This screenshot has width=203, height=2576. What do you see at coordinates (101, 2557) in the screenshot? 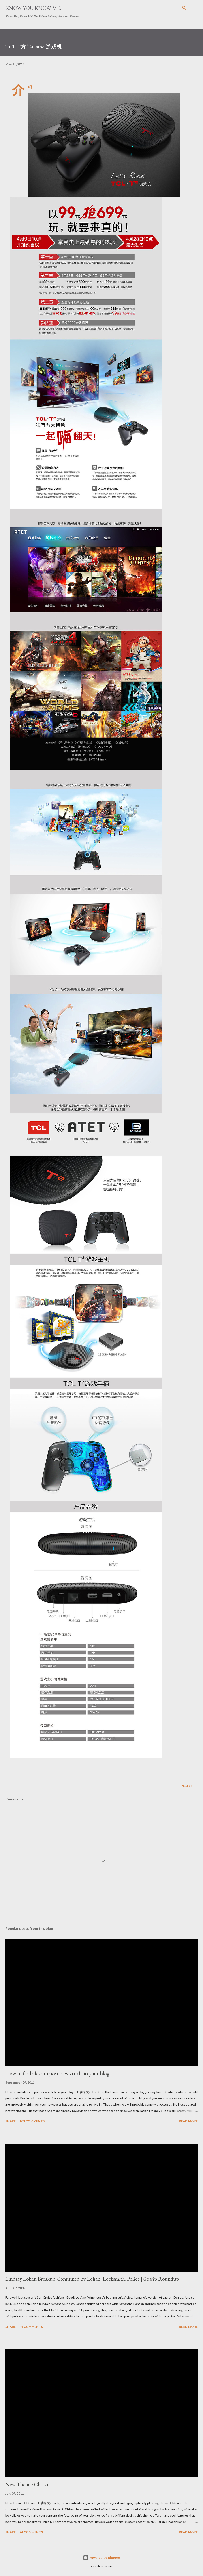
I see `Powered by Blogger` at bounding box center [101, 2557].